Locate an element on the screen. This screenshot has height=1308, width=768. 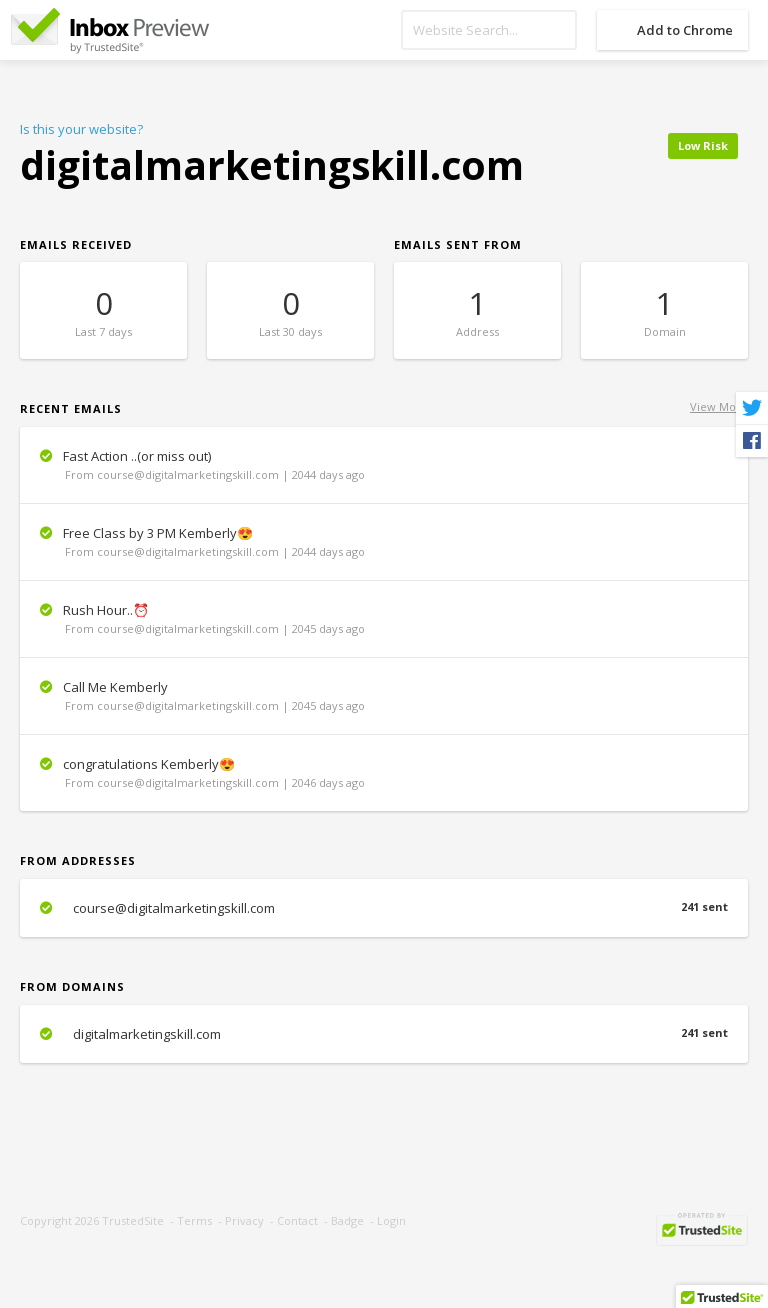
course@digitalmarketingskill.com is located at coordinates (384, 908).